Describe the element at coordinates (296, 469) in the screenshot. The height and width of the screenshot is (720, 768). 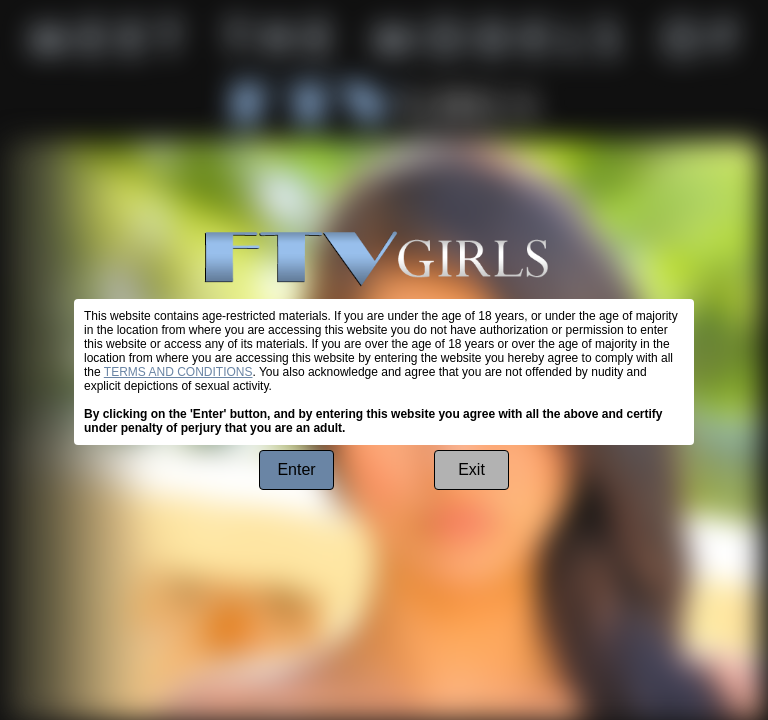
I see `Enter` at that location.